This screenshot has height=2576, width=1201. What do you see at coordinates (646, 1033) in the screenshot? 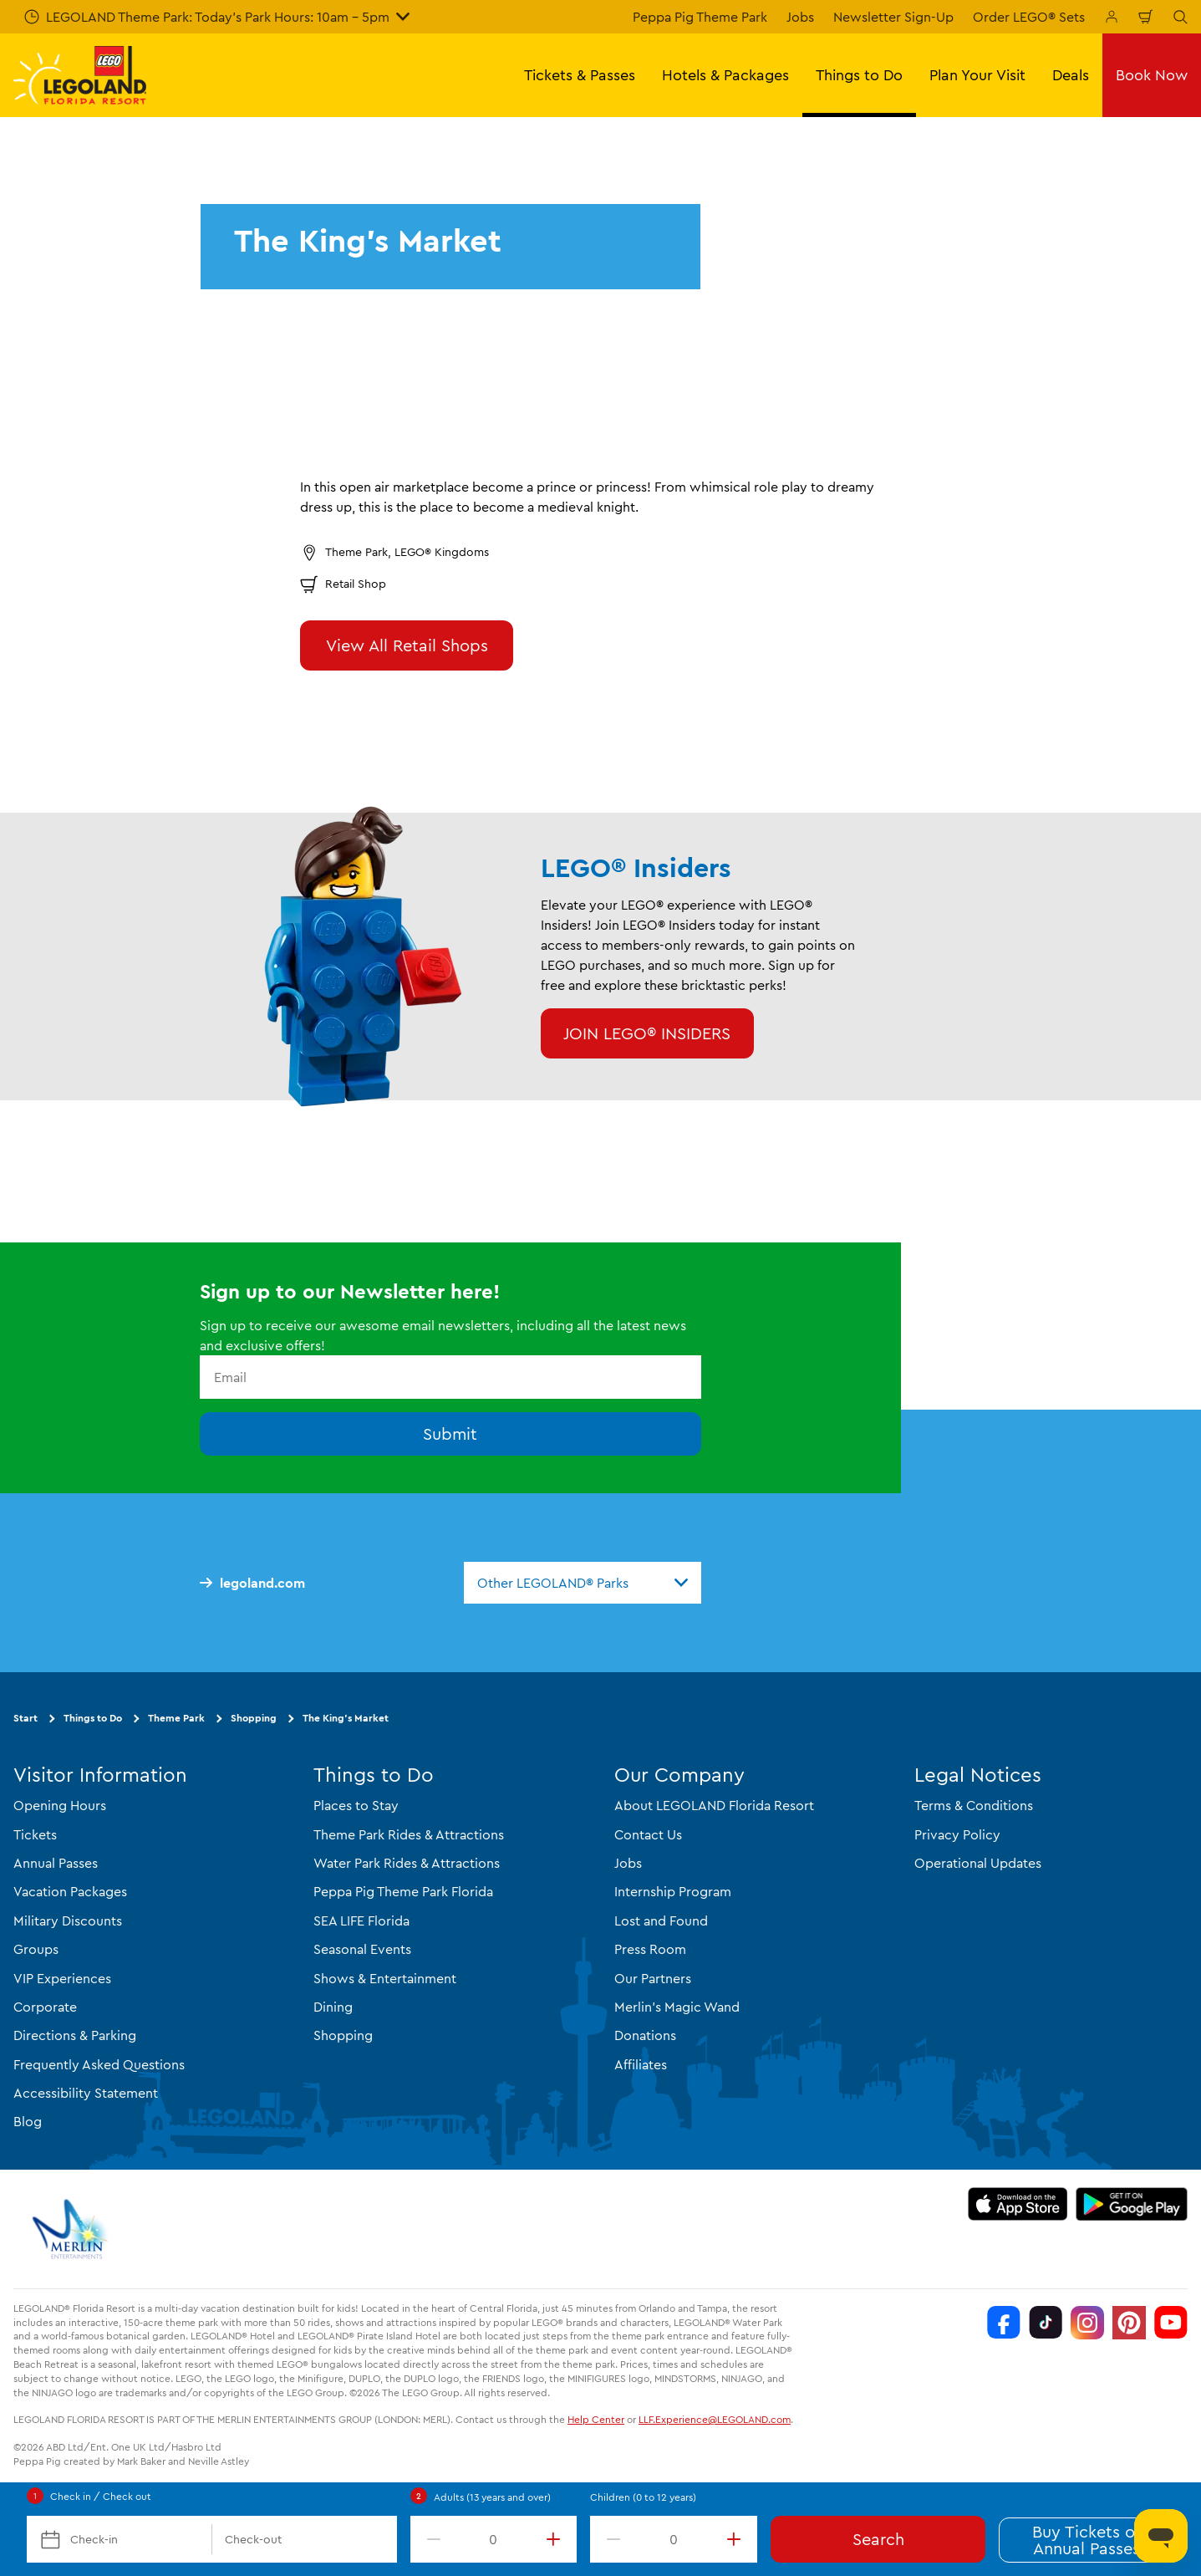
I see `JOIN LEGO® INSIDERS` at bounding box center [646, 1033].